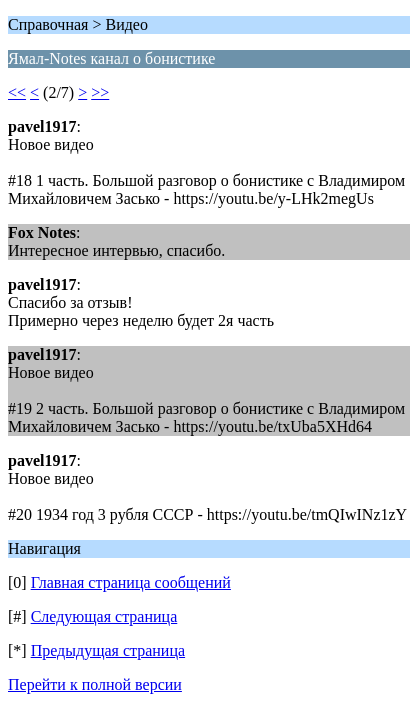 The image size is (418, 720). What do you see at coordinates (100, 92) in the screenshot?
I see `>>` at bounding box center [100, 92].